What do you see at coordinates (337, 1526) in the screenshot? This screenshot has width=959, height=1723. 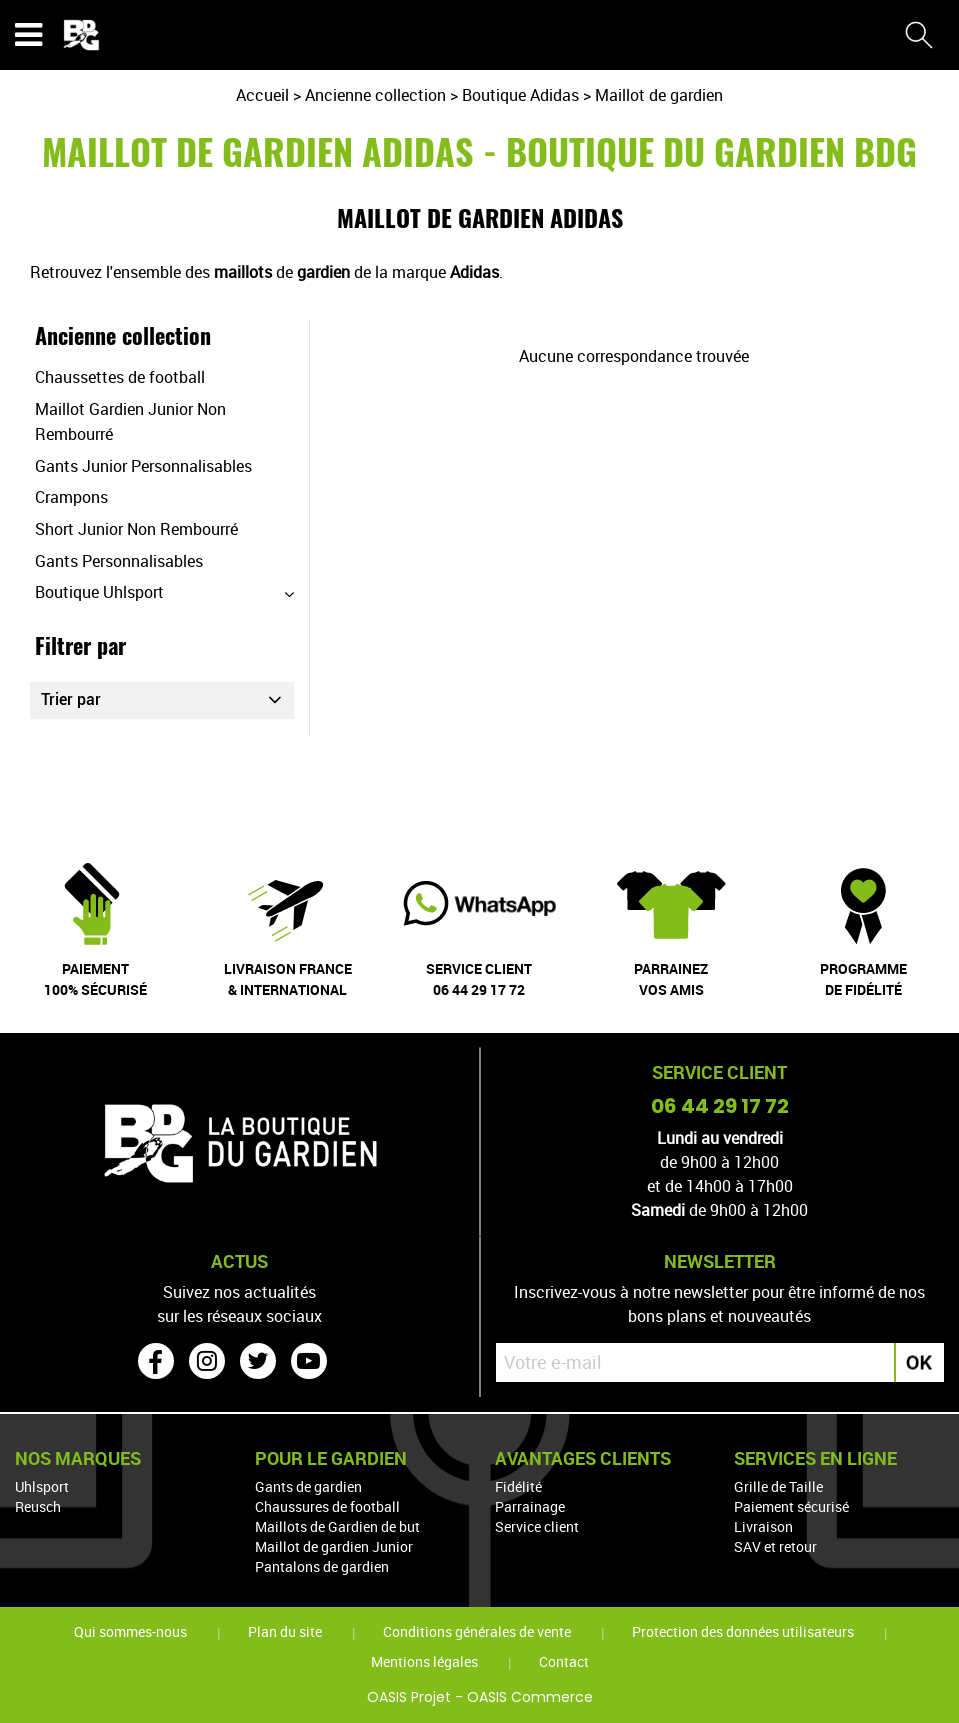 I see `Maillots de Gardien de but` at bounding box center [337, 1526].